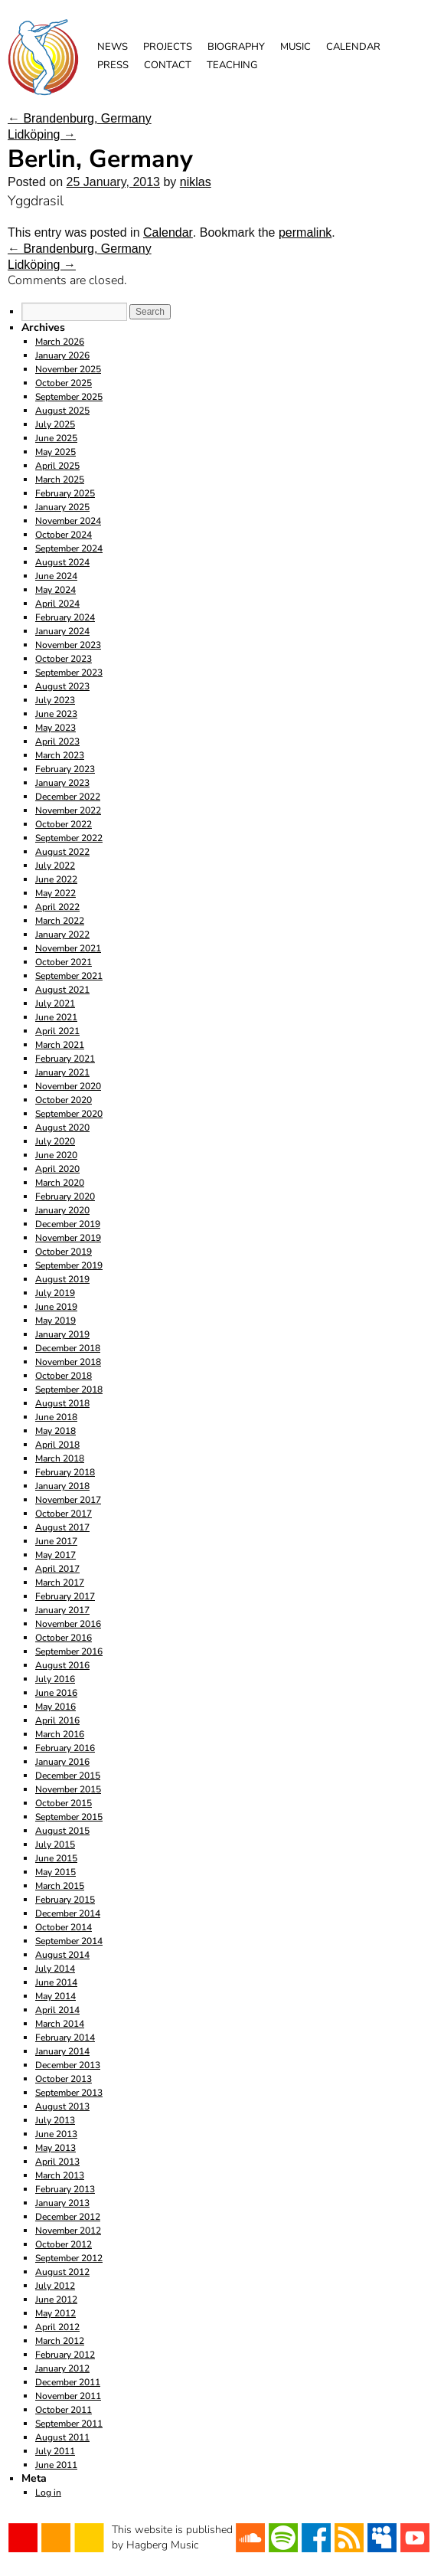 This screenshot has height=2576, width=444. I want to click on May 2022, so click(55, 893).